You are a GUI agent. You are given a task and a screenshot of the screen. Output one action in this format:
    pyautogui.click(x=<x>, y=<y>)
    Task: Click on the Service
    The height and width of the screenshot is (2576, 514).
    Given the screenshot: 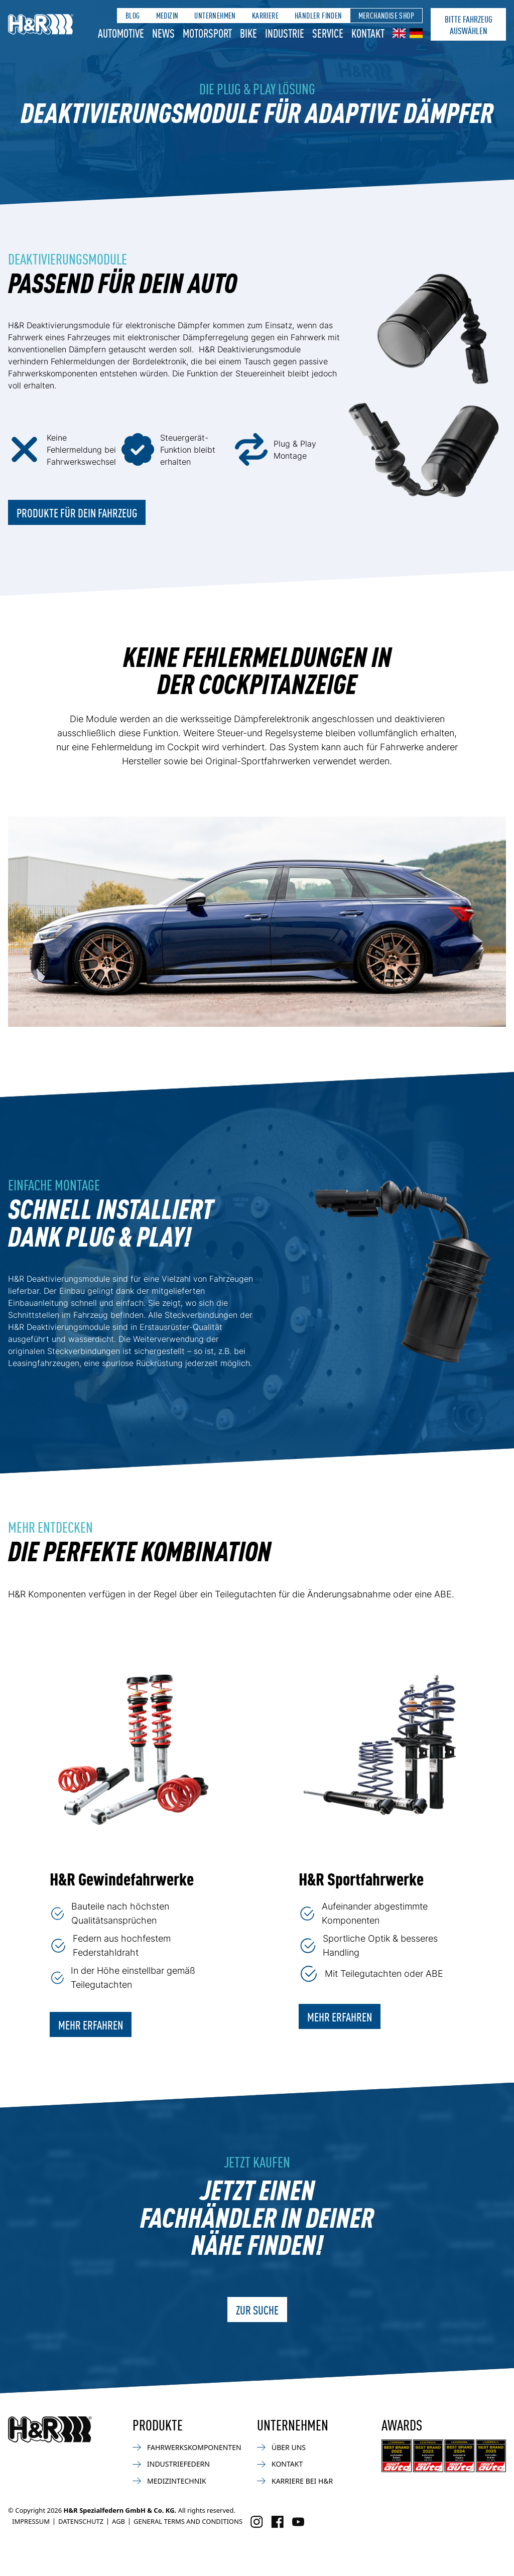 What is the action you would take?
    pyautogui.click(x=327, y=32)
    